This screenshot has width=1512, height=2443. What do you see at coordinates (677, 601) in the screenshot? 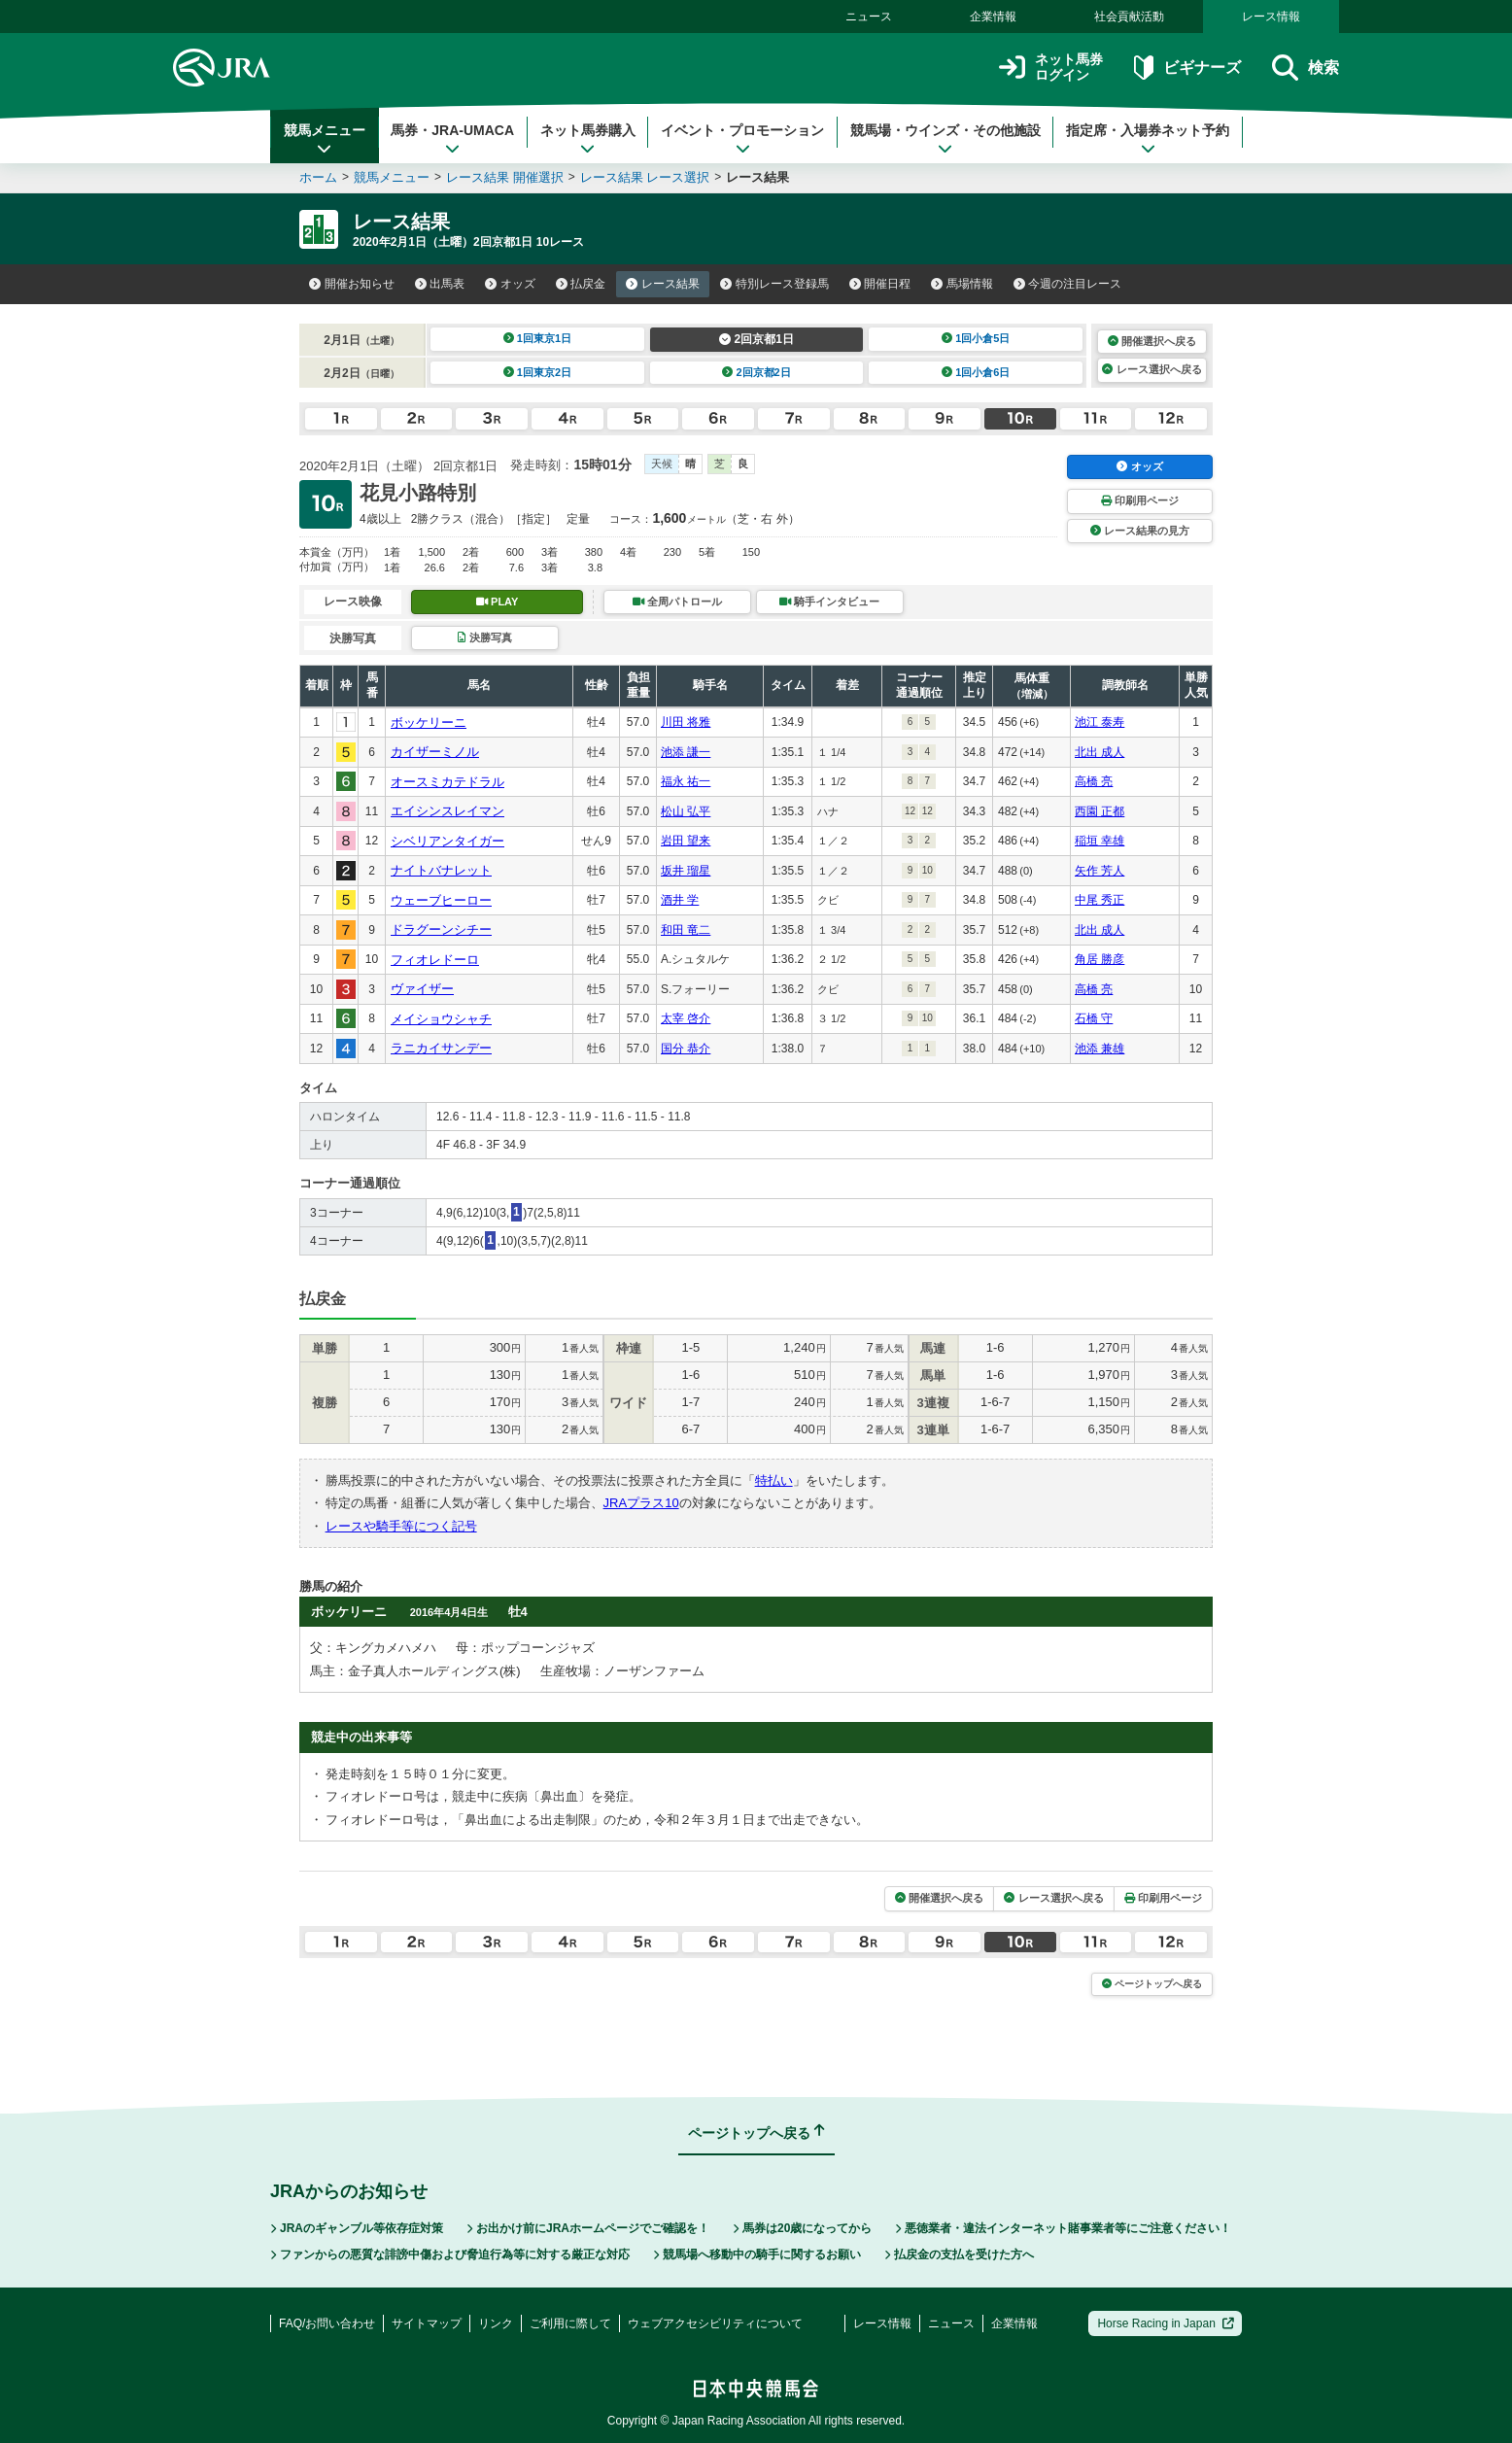
I see `全周パトロール` at bounding box center [677, 601].